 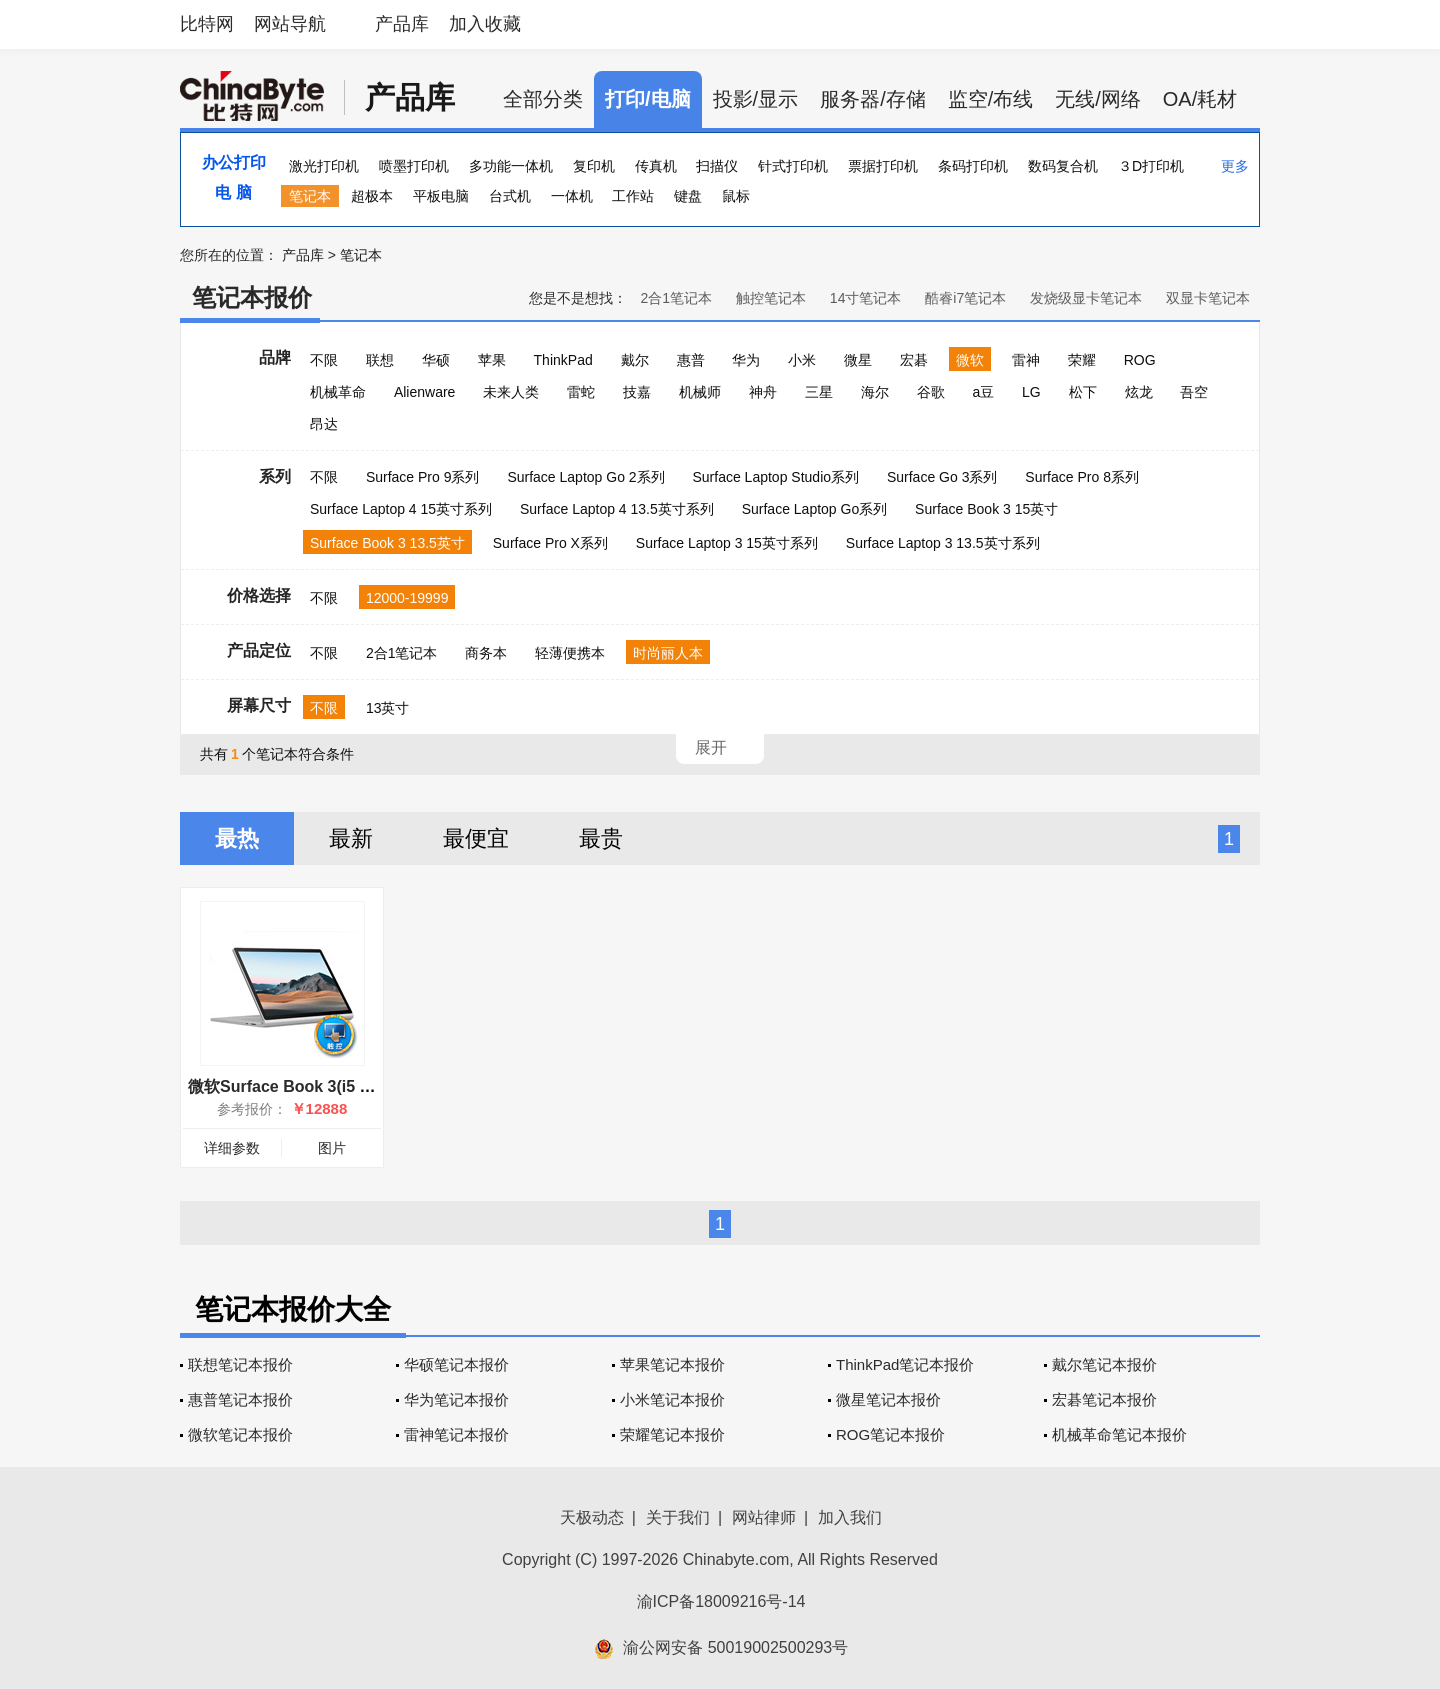 I want to click on 触控笔记本, so click(x=771, y=298).